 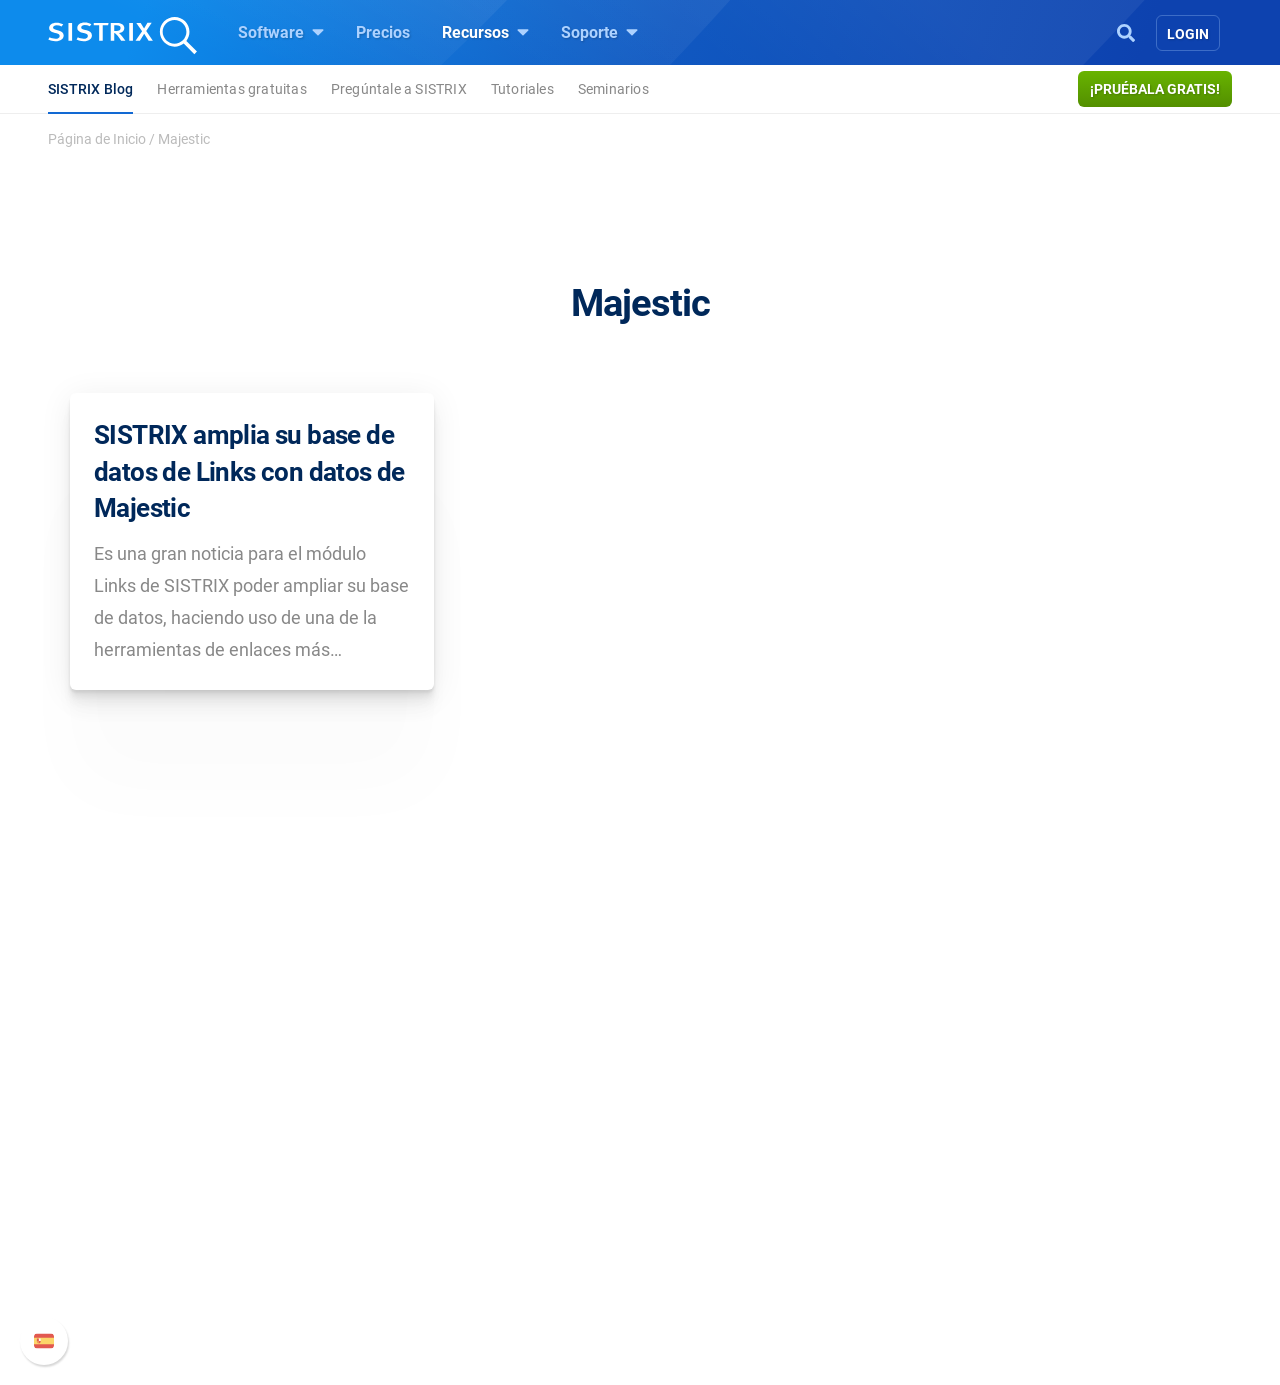 I want to click on Tutoriales, so click(x=522, y=89).